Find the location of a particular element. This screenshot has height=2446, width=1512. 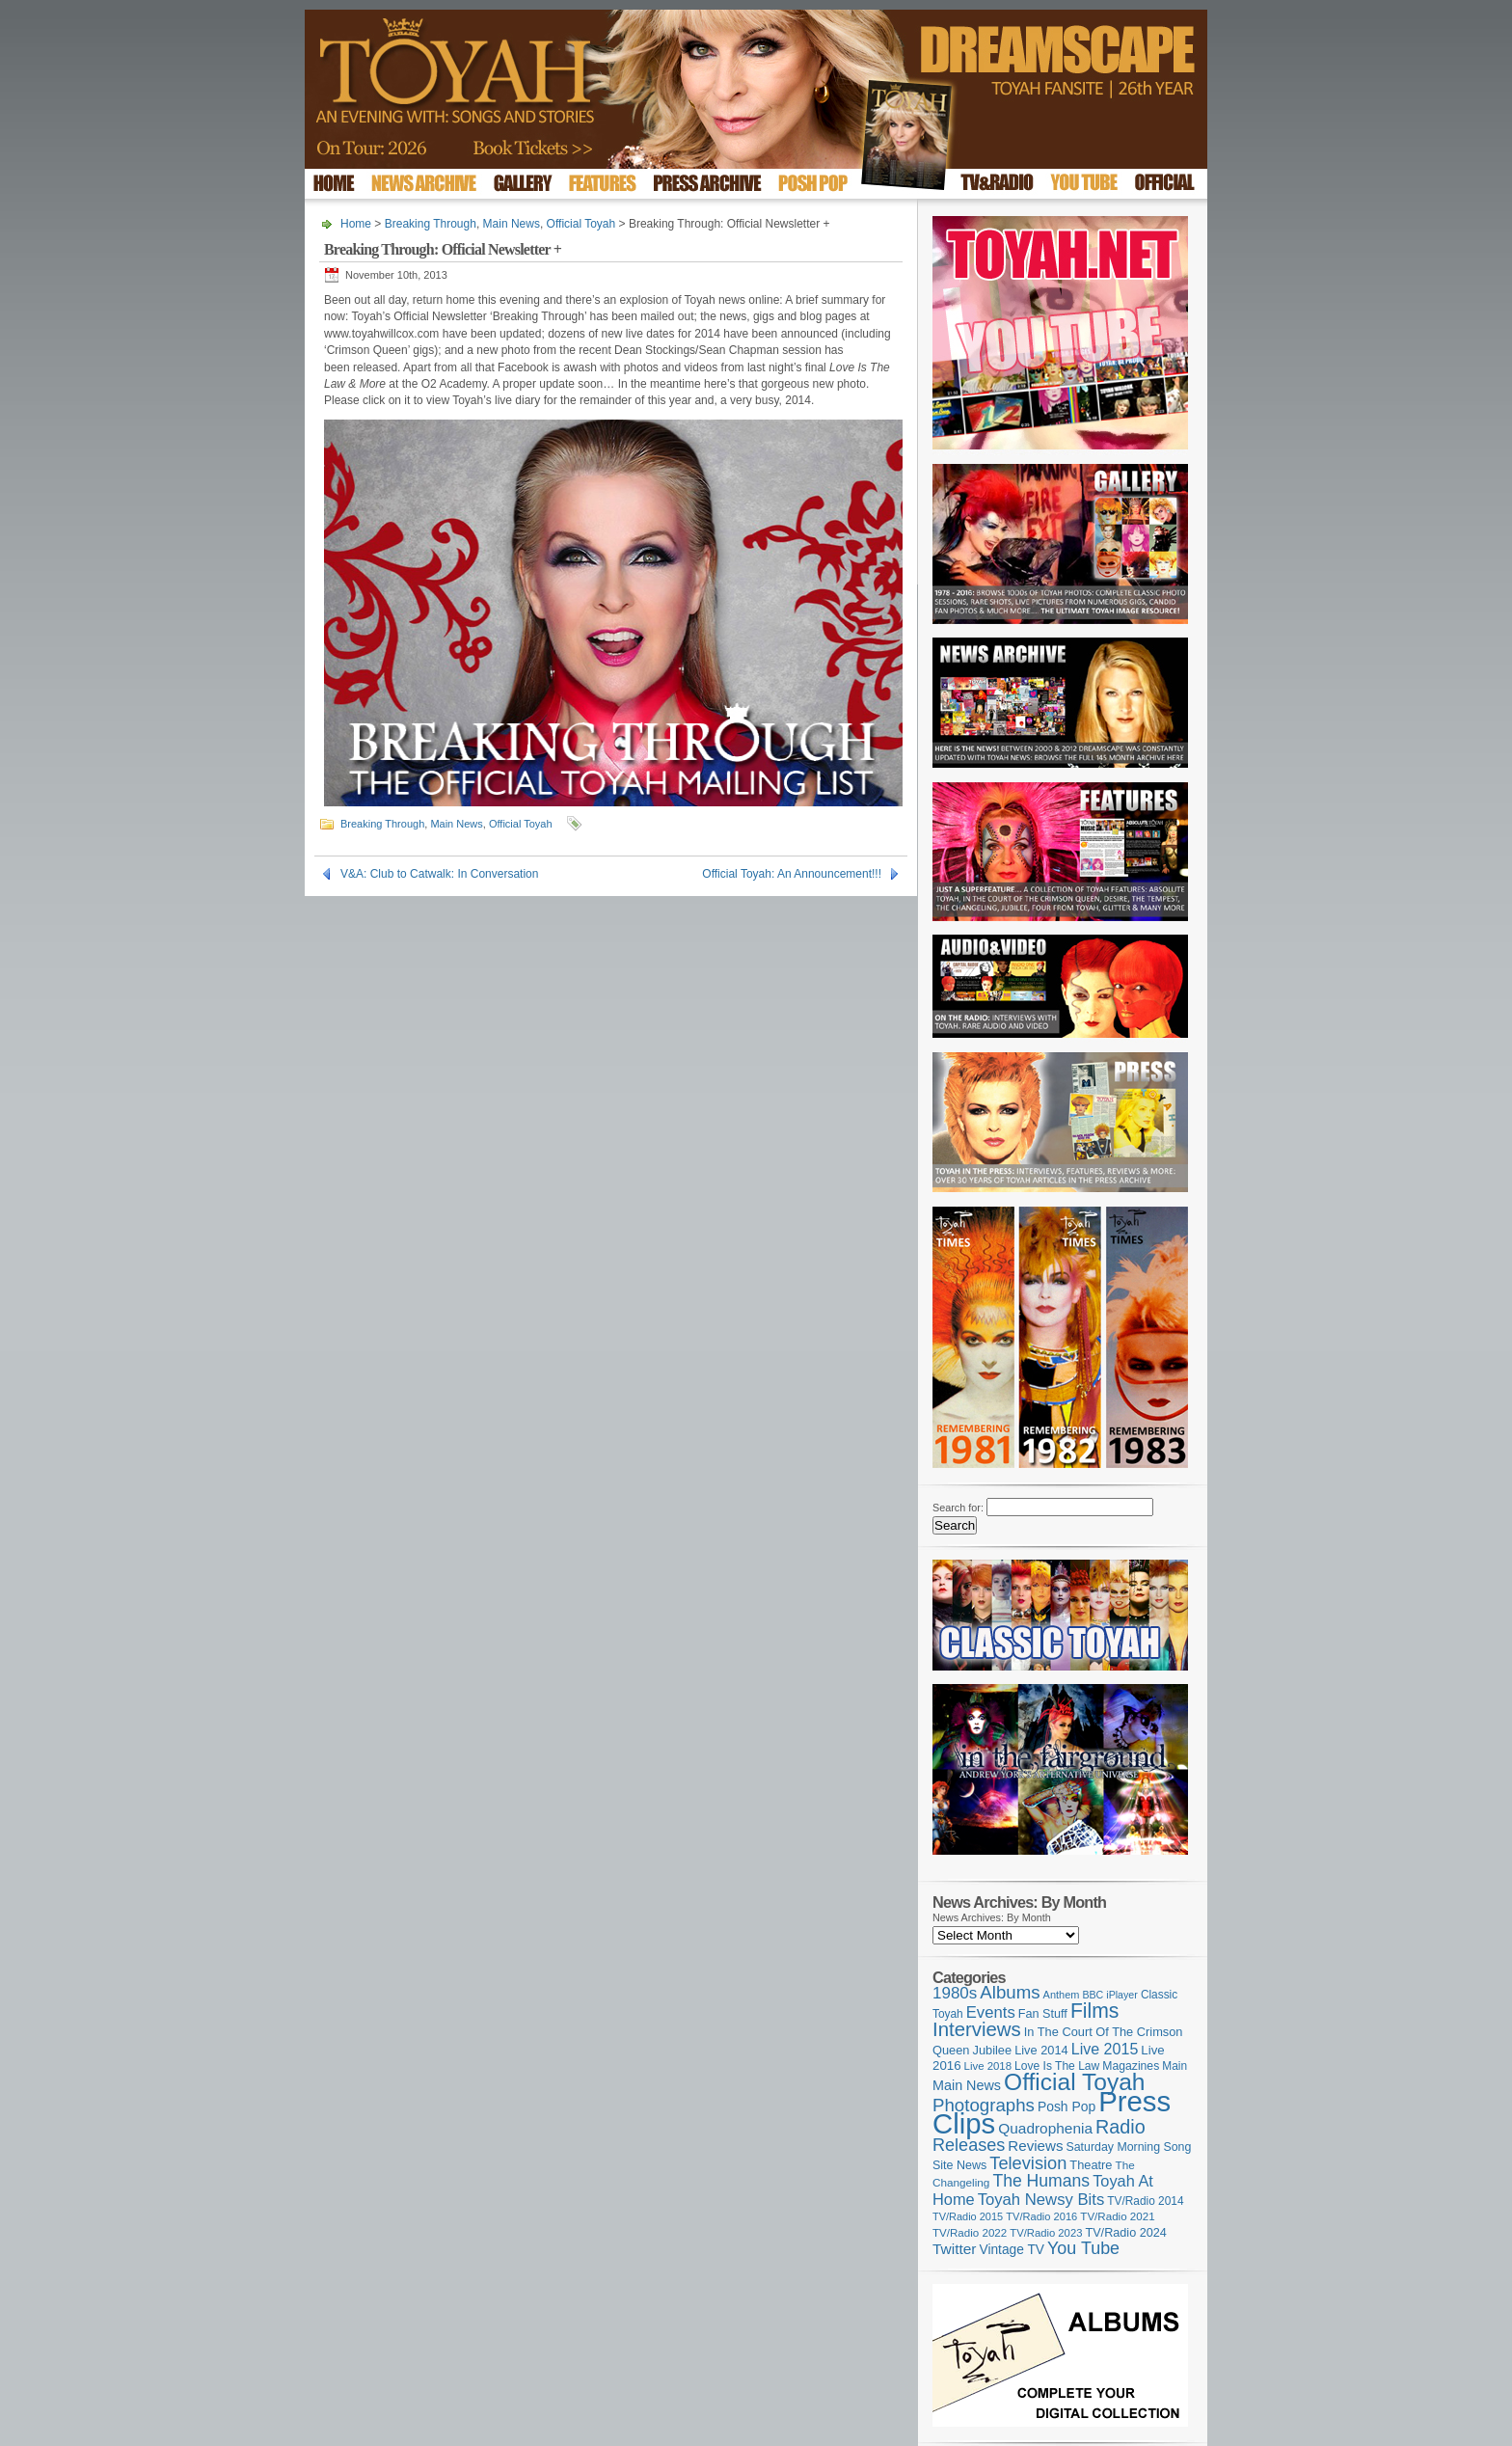

V&A: Club to Catwalk: In Conversation is located at coordinates (439, 874).